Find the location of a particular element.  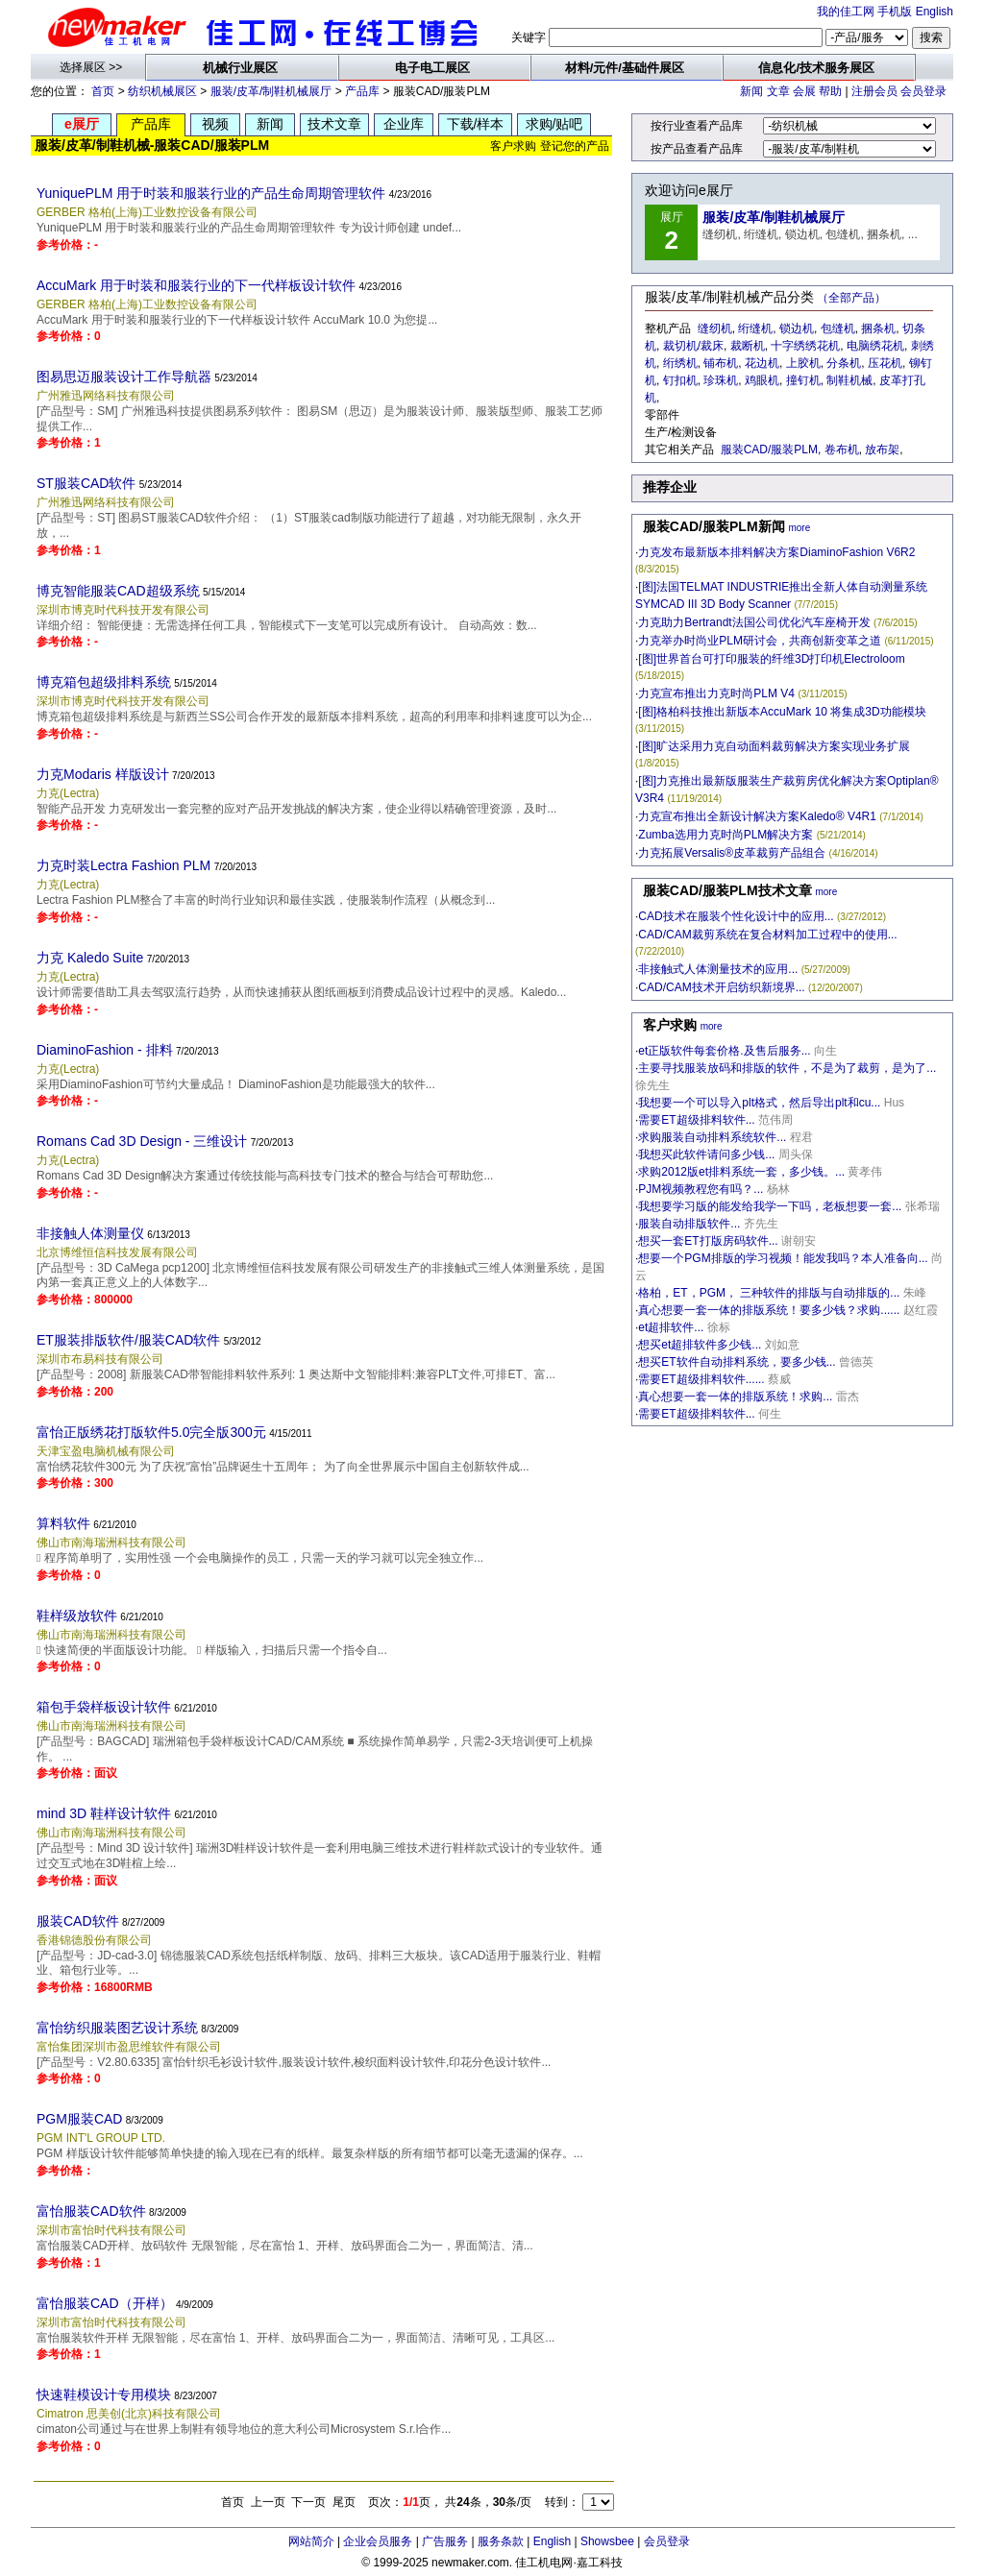

DiaminoFashion - 排料 is located at coordinates (105, 1049).